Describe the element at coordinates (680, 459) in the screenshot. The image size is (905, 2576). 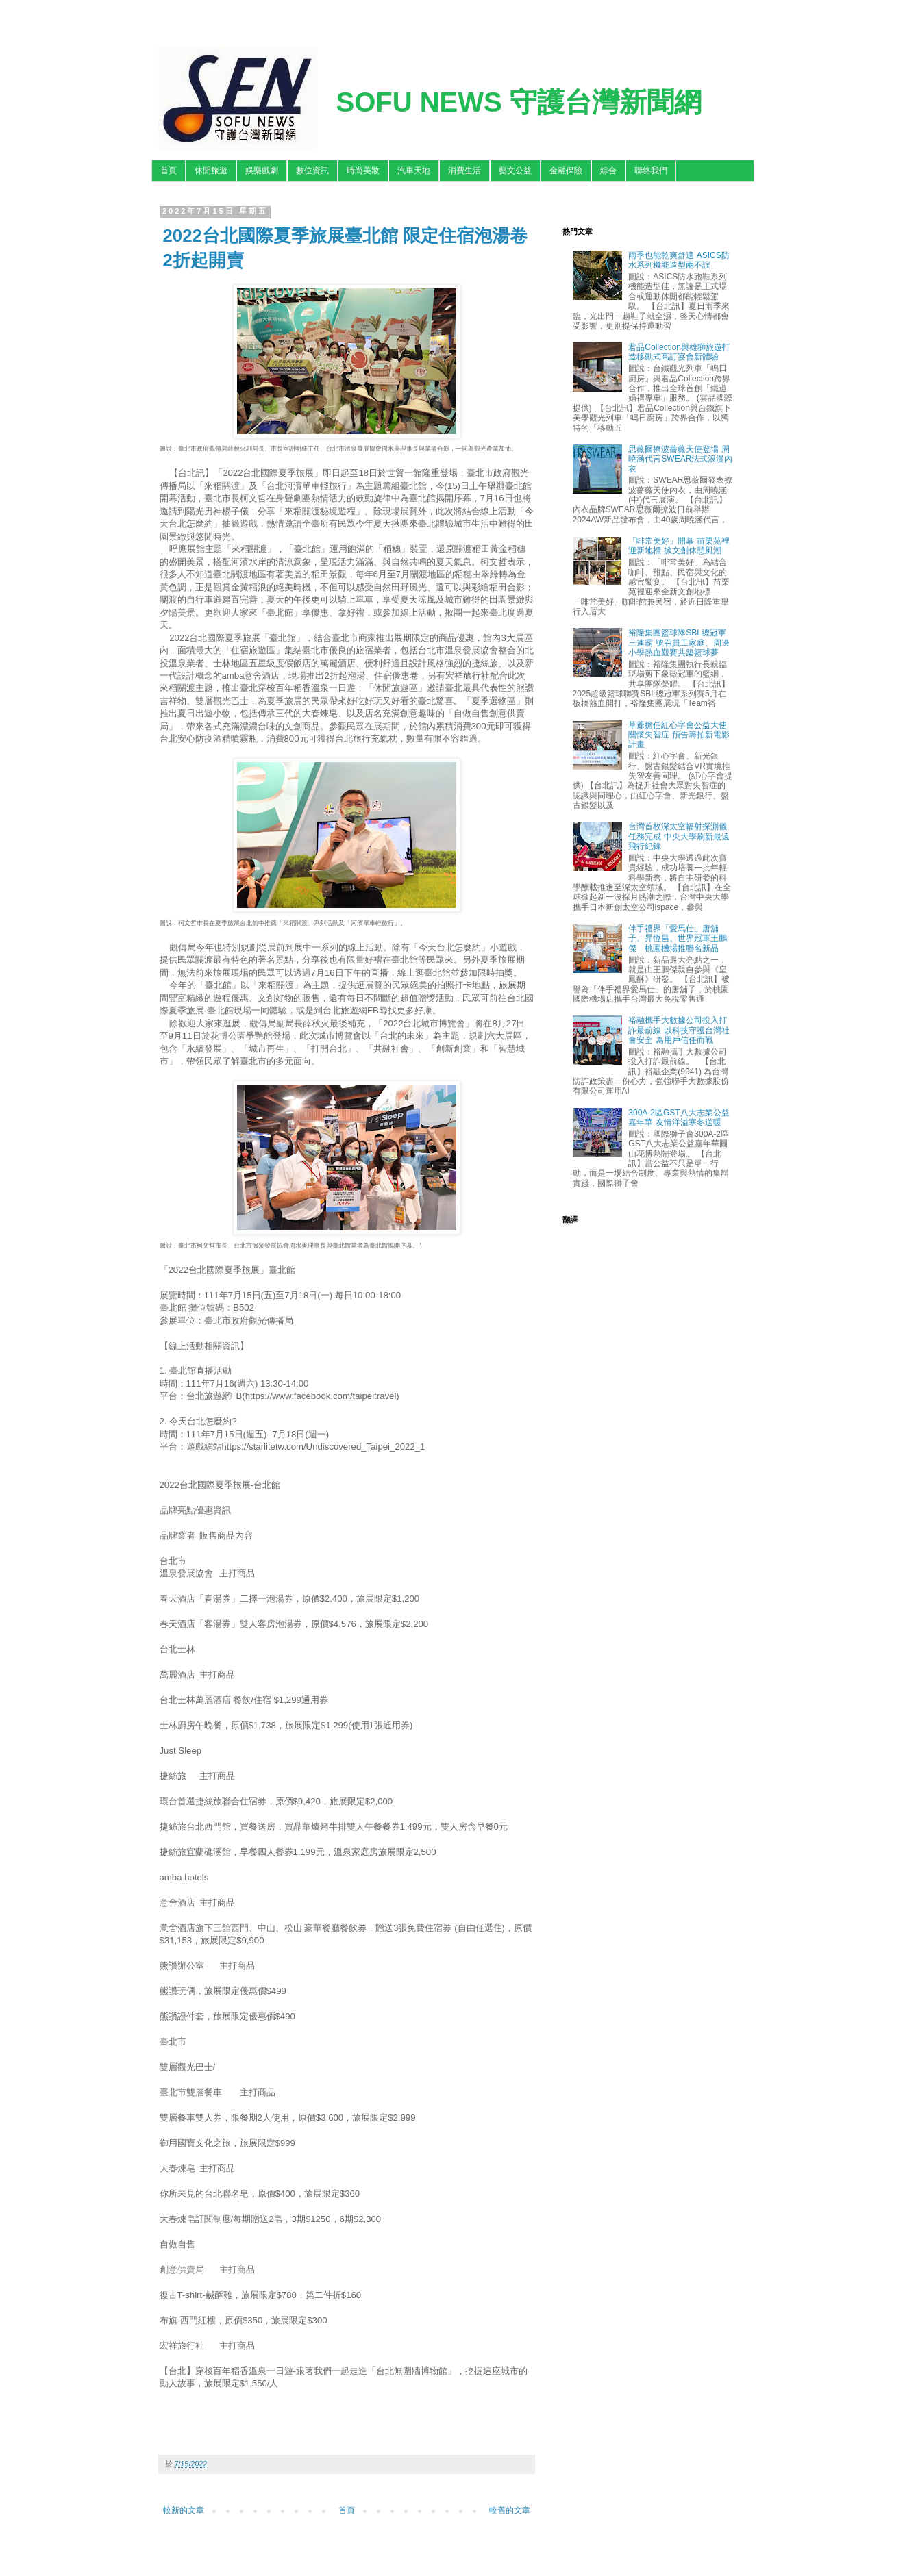
I see `思薇爾撩波薔薇天使登場 周曉涵代言SWEAR法式浪漫內衣` at that location.